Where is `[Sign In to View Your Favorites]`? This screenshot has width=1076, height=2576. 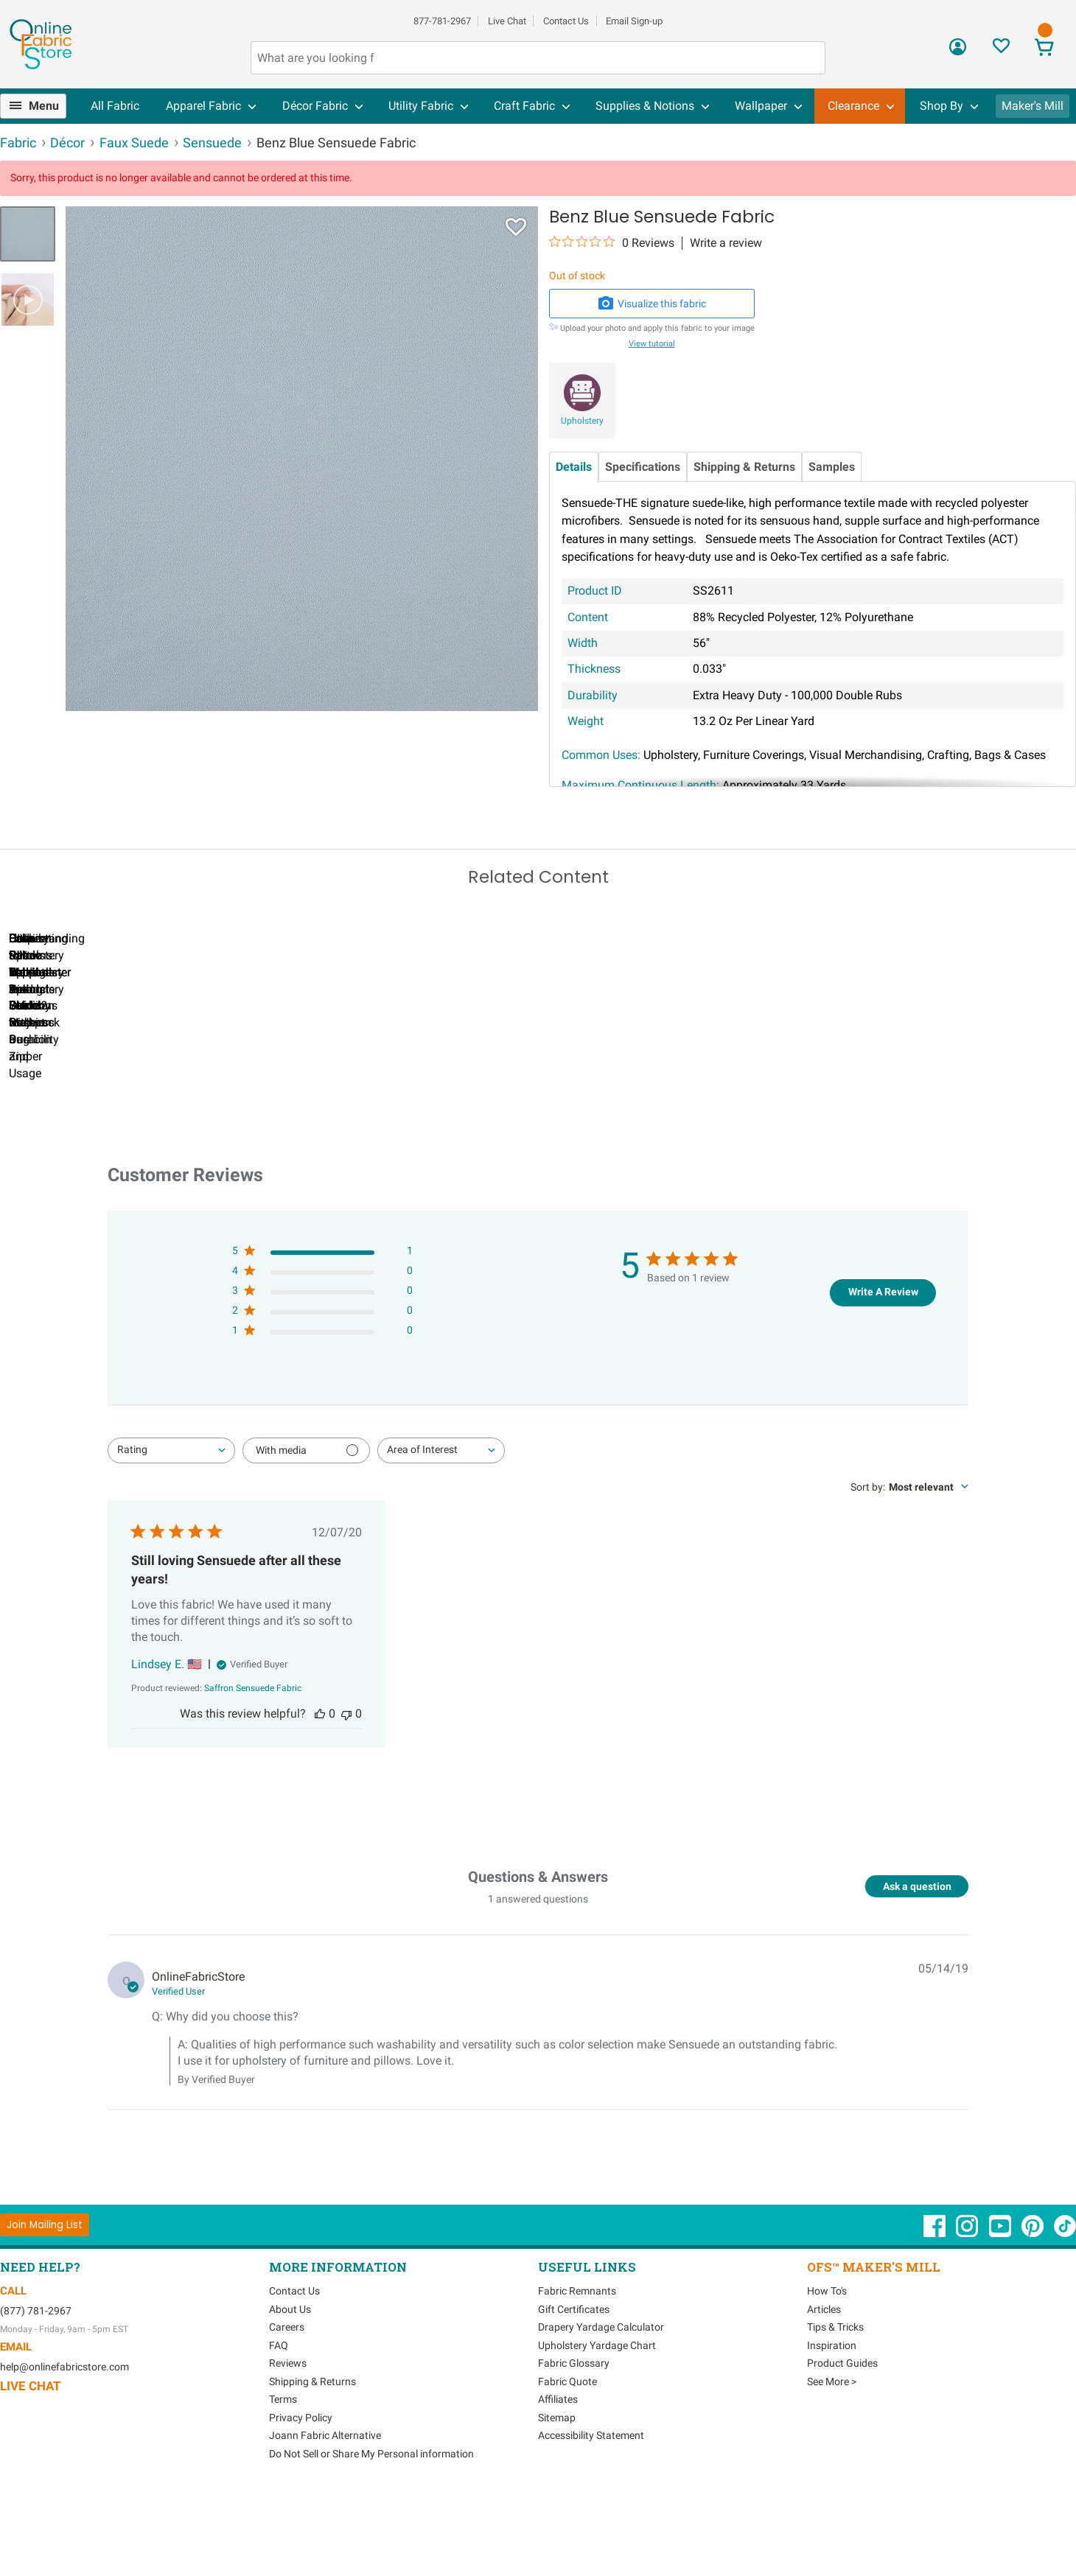
[Sign In to View Your Favorites] is located at coordinates (1001, 49).